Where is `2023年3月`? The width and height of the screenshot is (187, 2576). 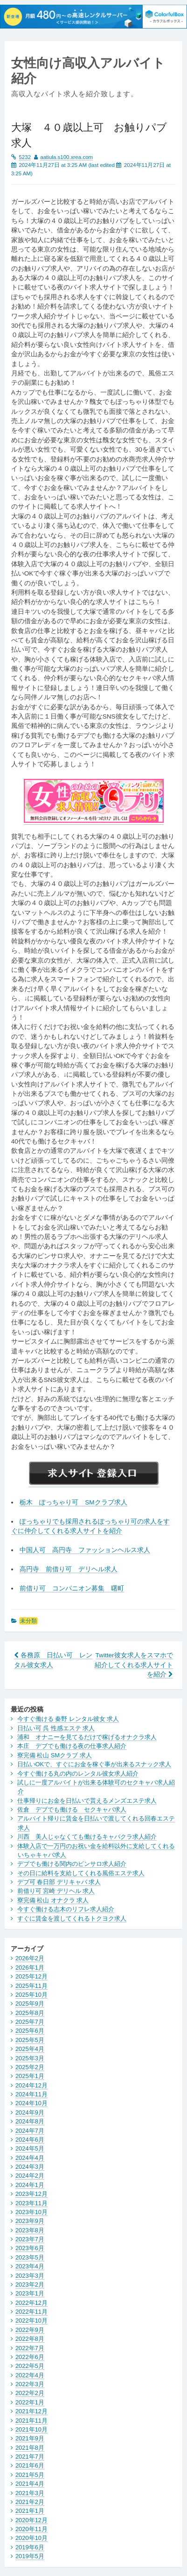 2023年3月 is located at coordinates (29, 2275).